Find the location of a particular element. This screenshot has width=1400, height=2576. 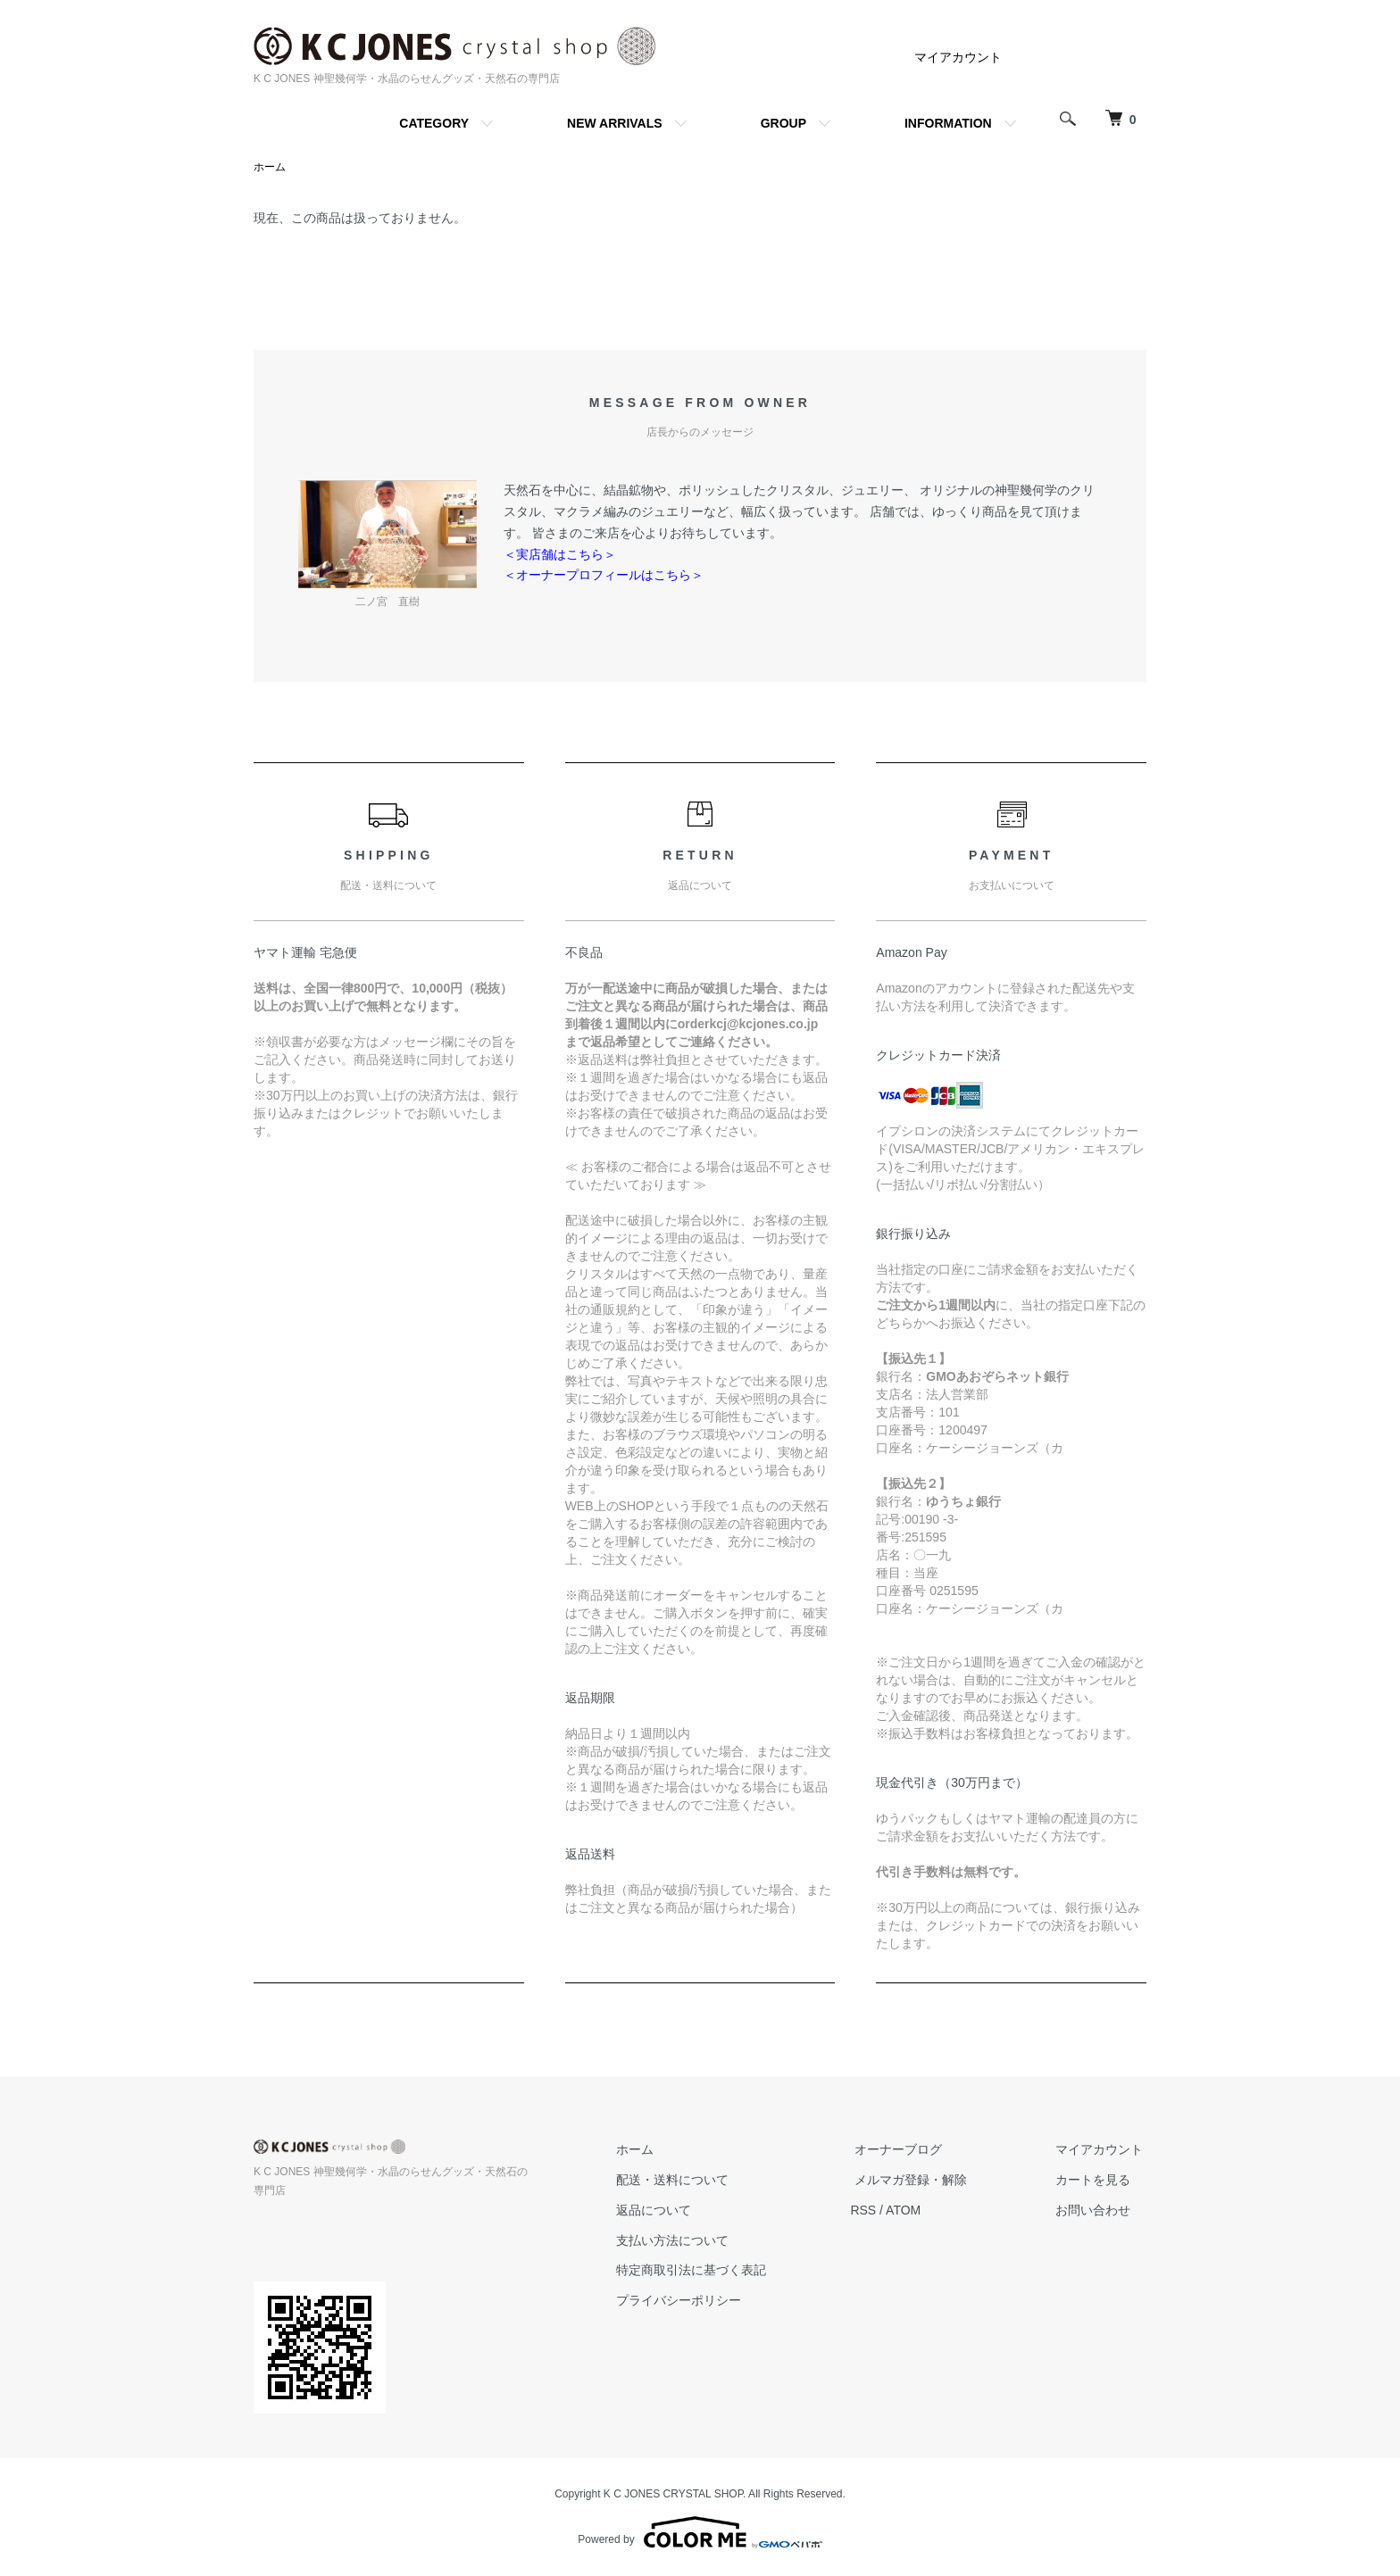

返品について is located at coordinates (673, 2211).